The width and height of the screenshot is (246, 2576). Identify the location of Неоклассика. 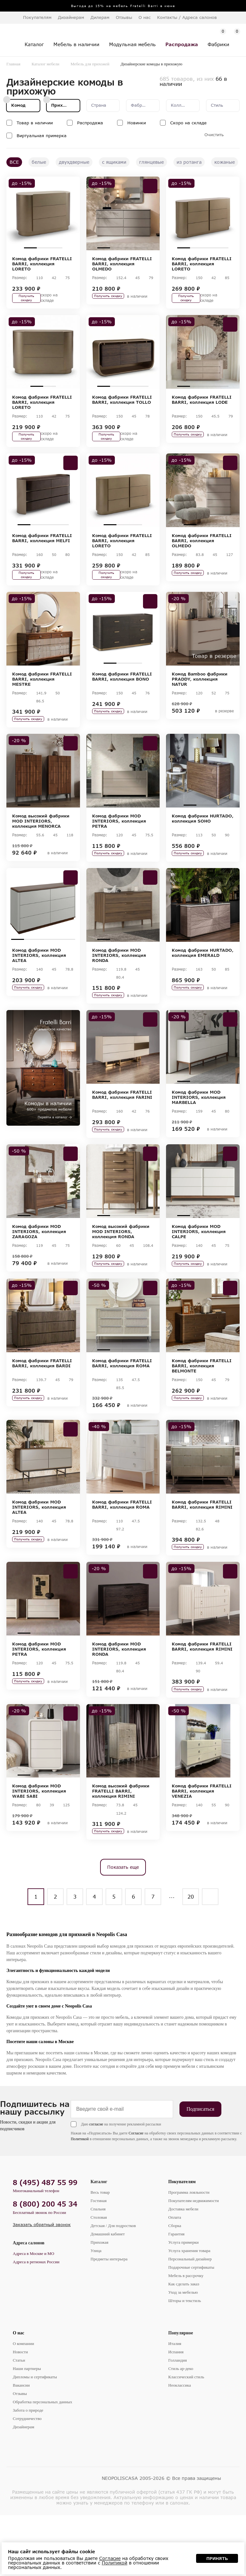
(179, 2447).